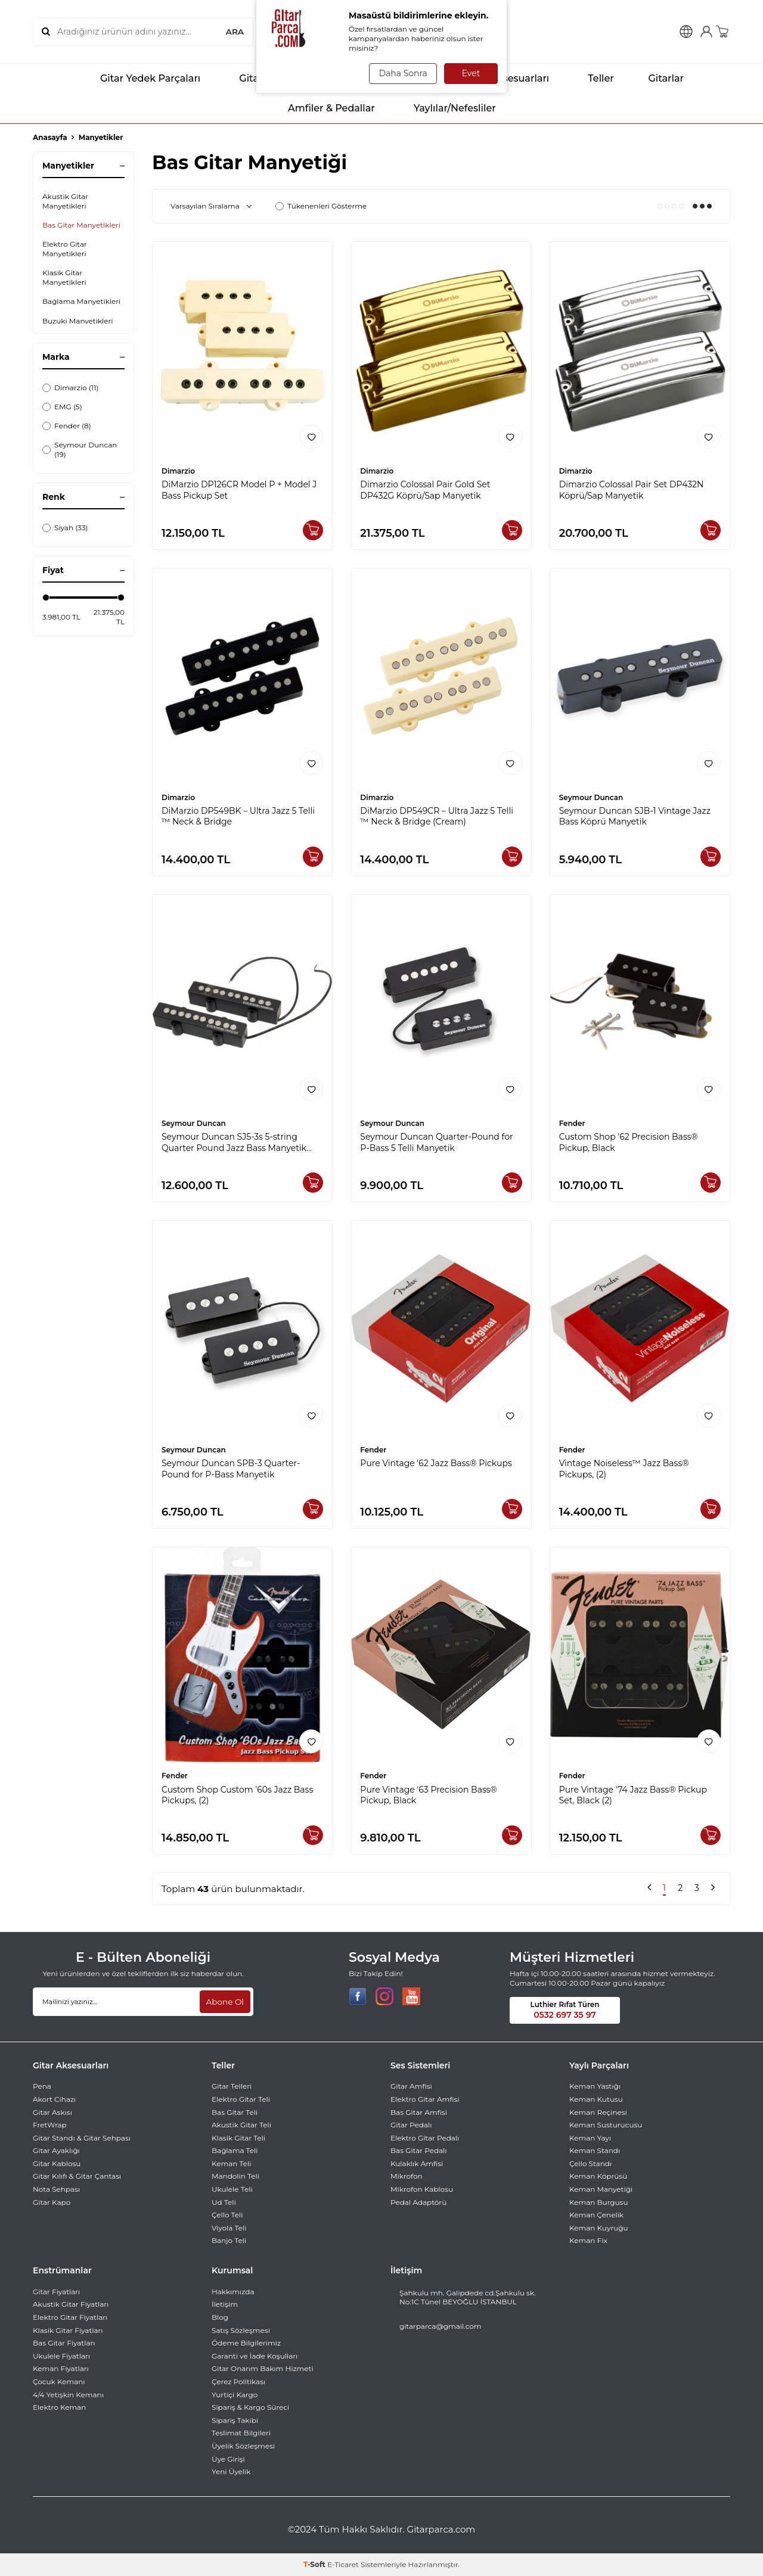  Describe the element at coordinates (68, 2330) in the screenshot. I see `Klasik Gitar Fiyatları` at that location.